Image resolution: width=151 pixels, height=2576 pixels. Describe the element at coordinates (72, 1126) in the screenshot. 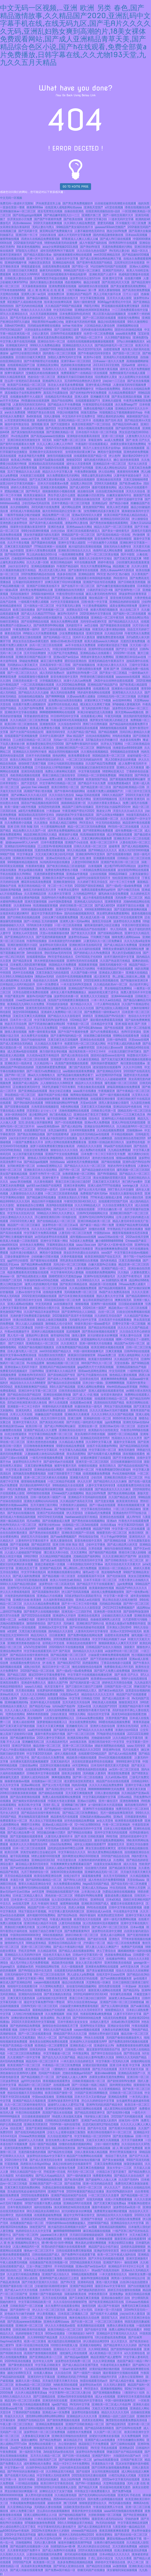

I see `国产成人精品18p` at that location.